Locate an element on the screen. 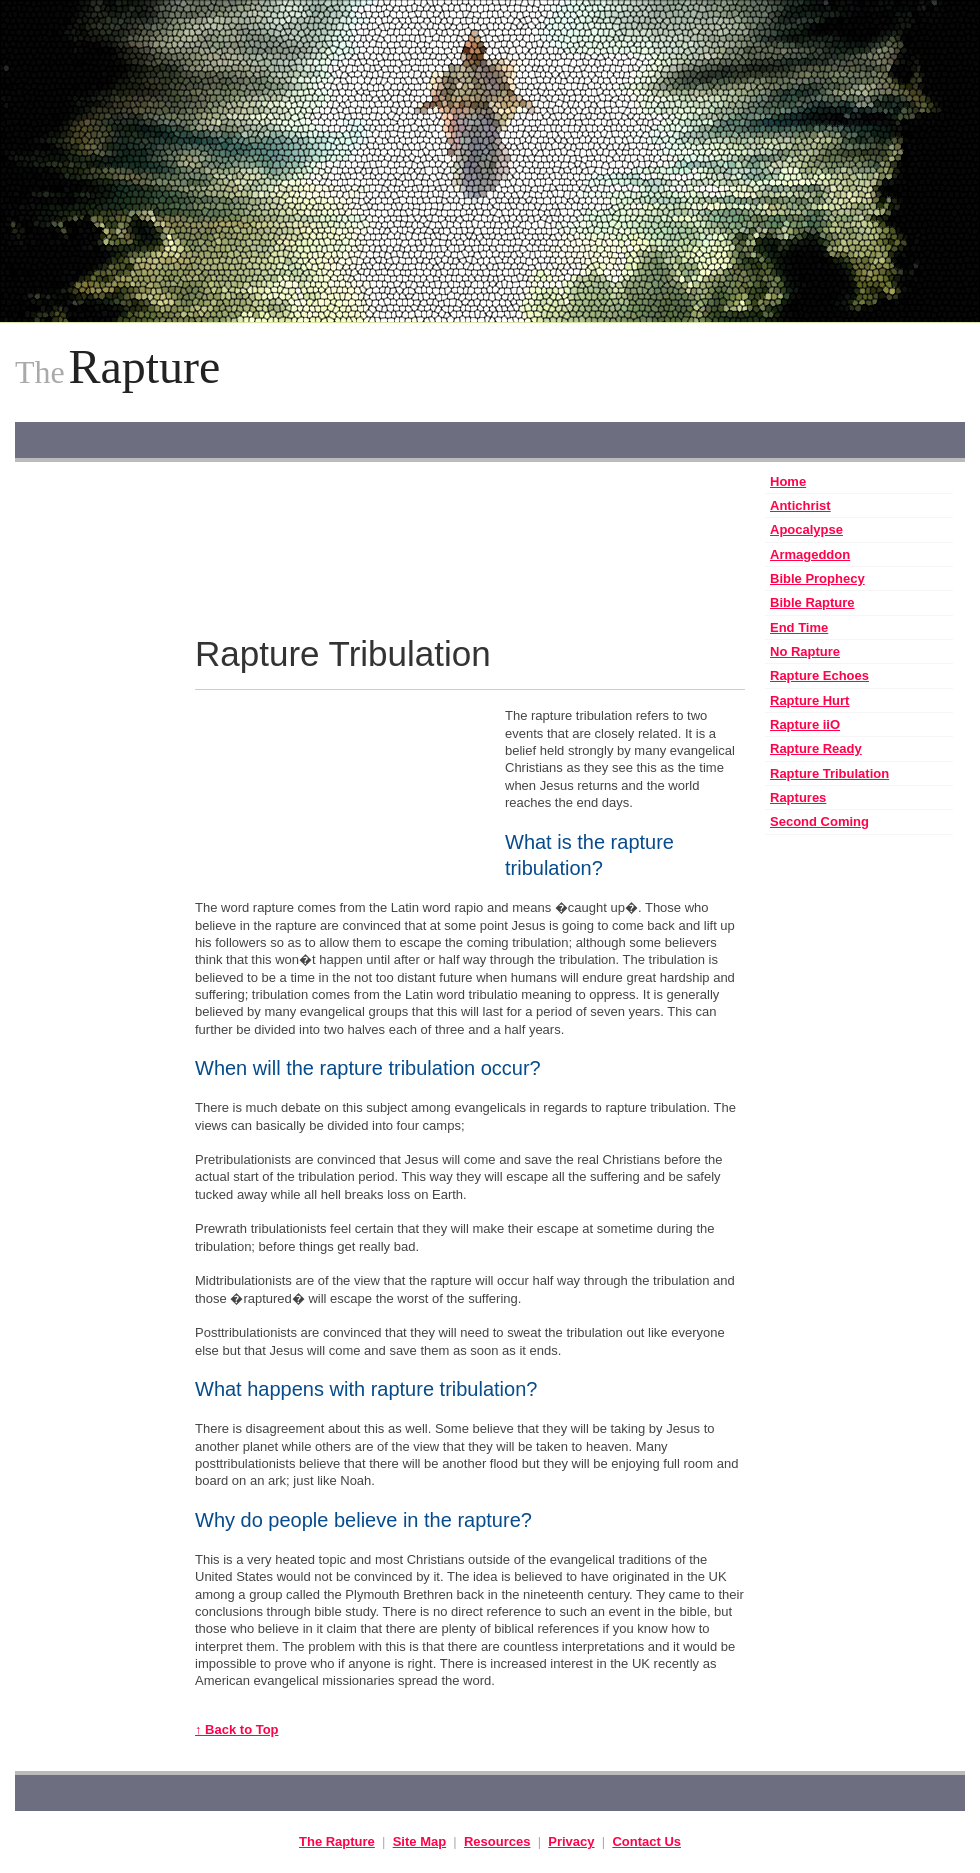 The width and height of the screenshot is (980, 1873). Rapture Tribulation is located at coordinates (829, 773).